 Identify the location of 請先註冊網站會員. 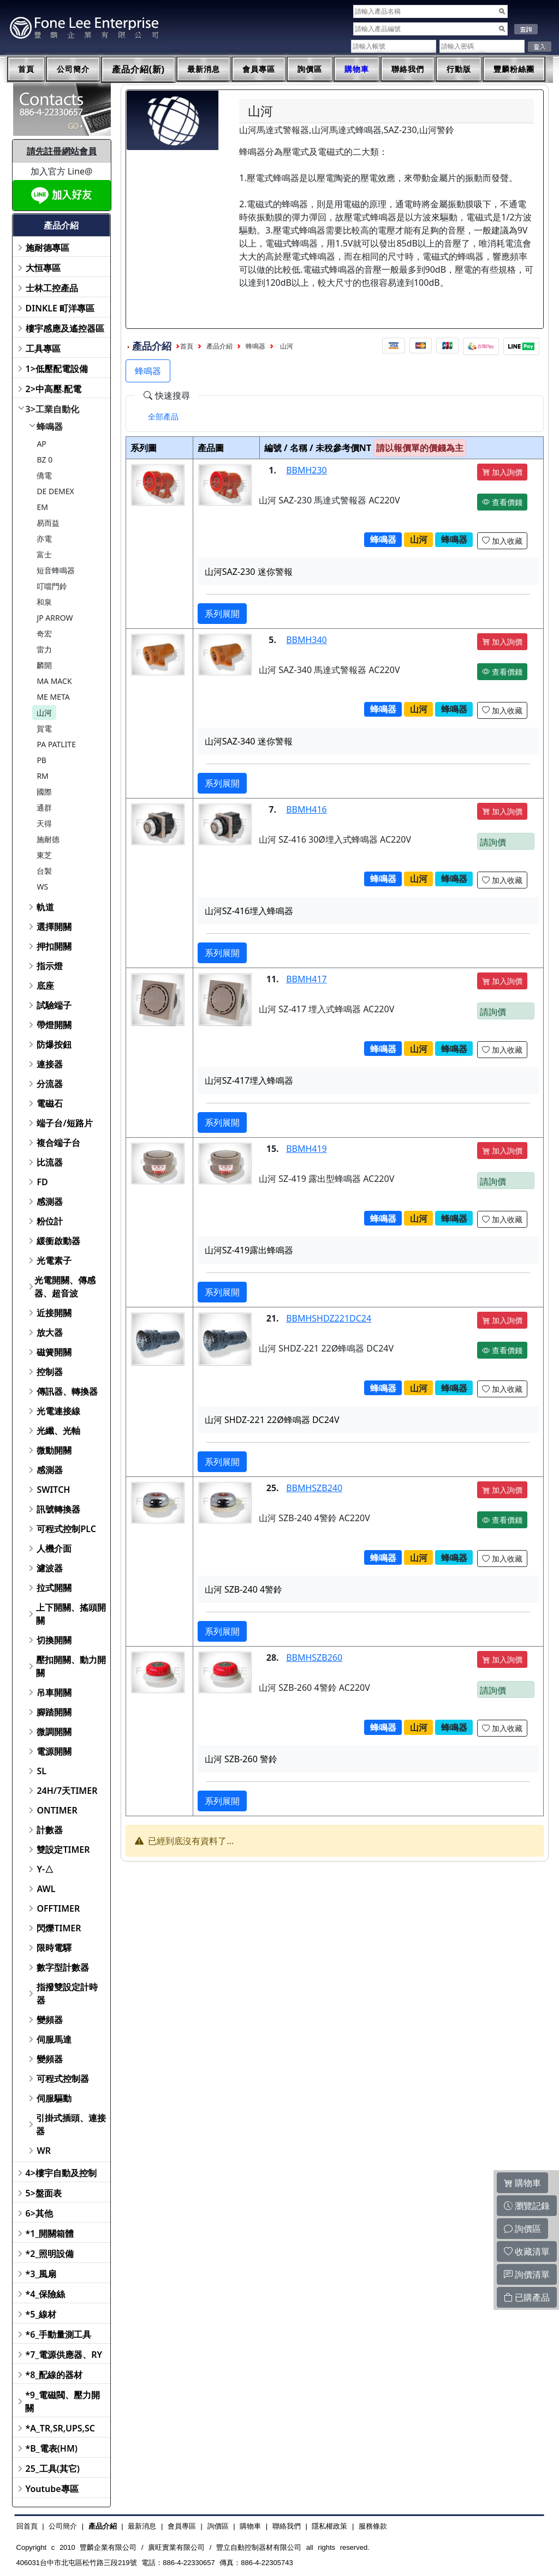
(62, 151).